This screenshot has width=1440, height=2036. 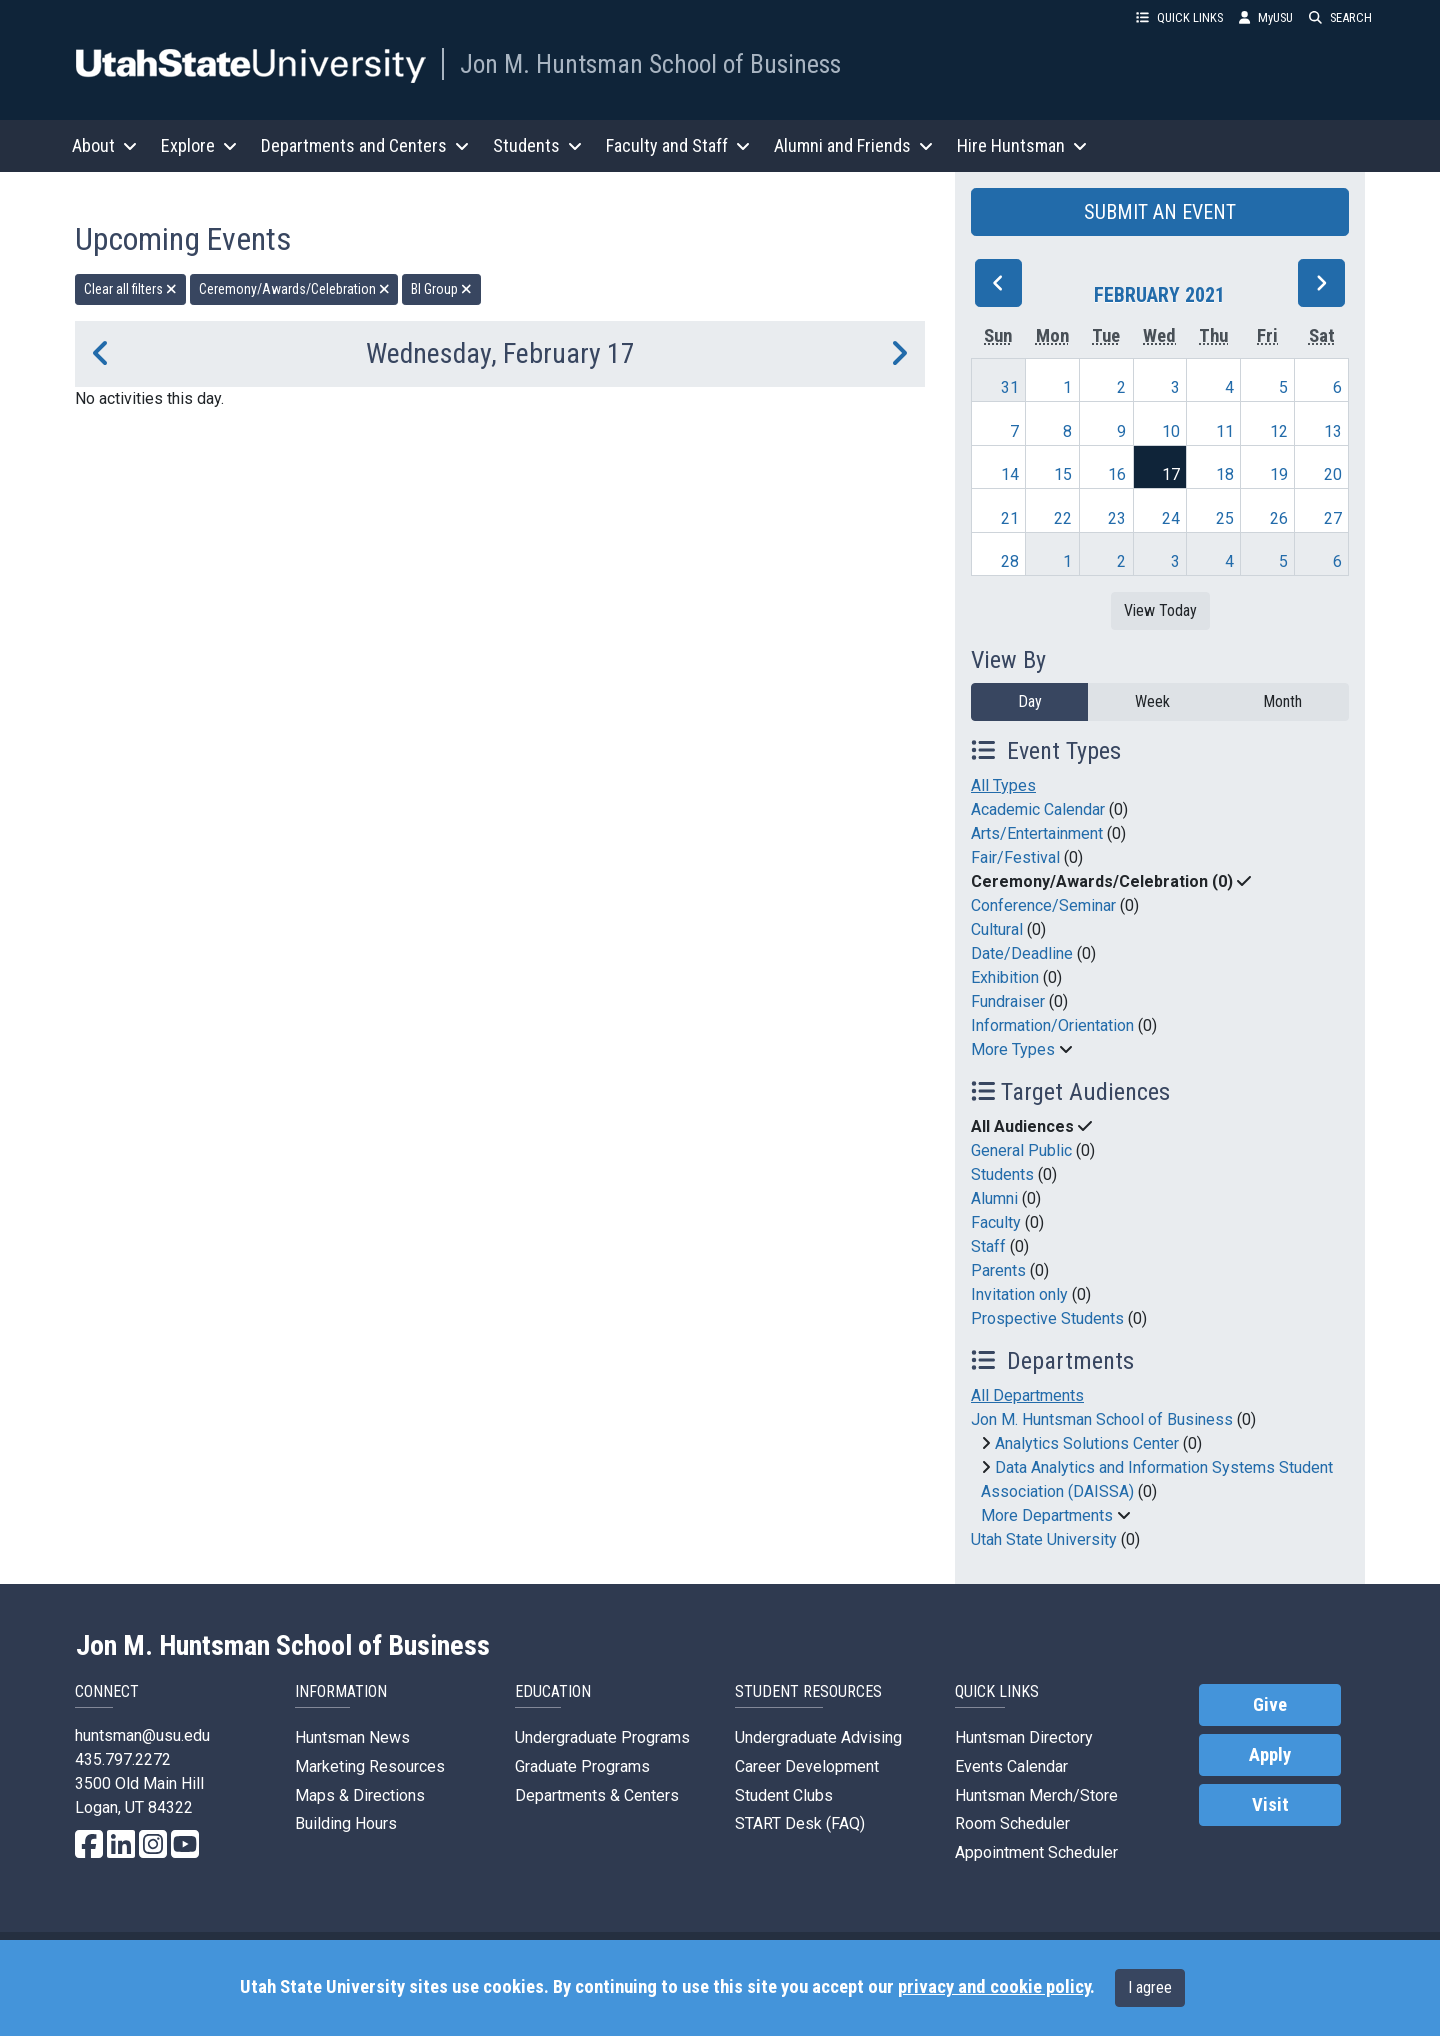 I want to click on Cultural, so click(x=997, y=929).